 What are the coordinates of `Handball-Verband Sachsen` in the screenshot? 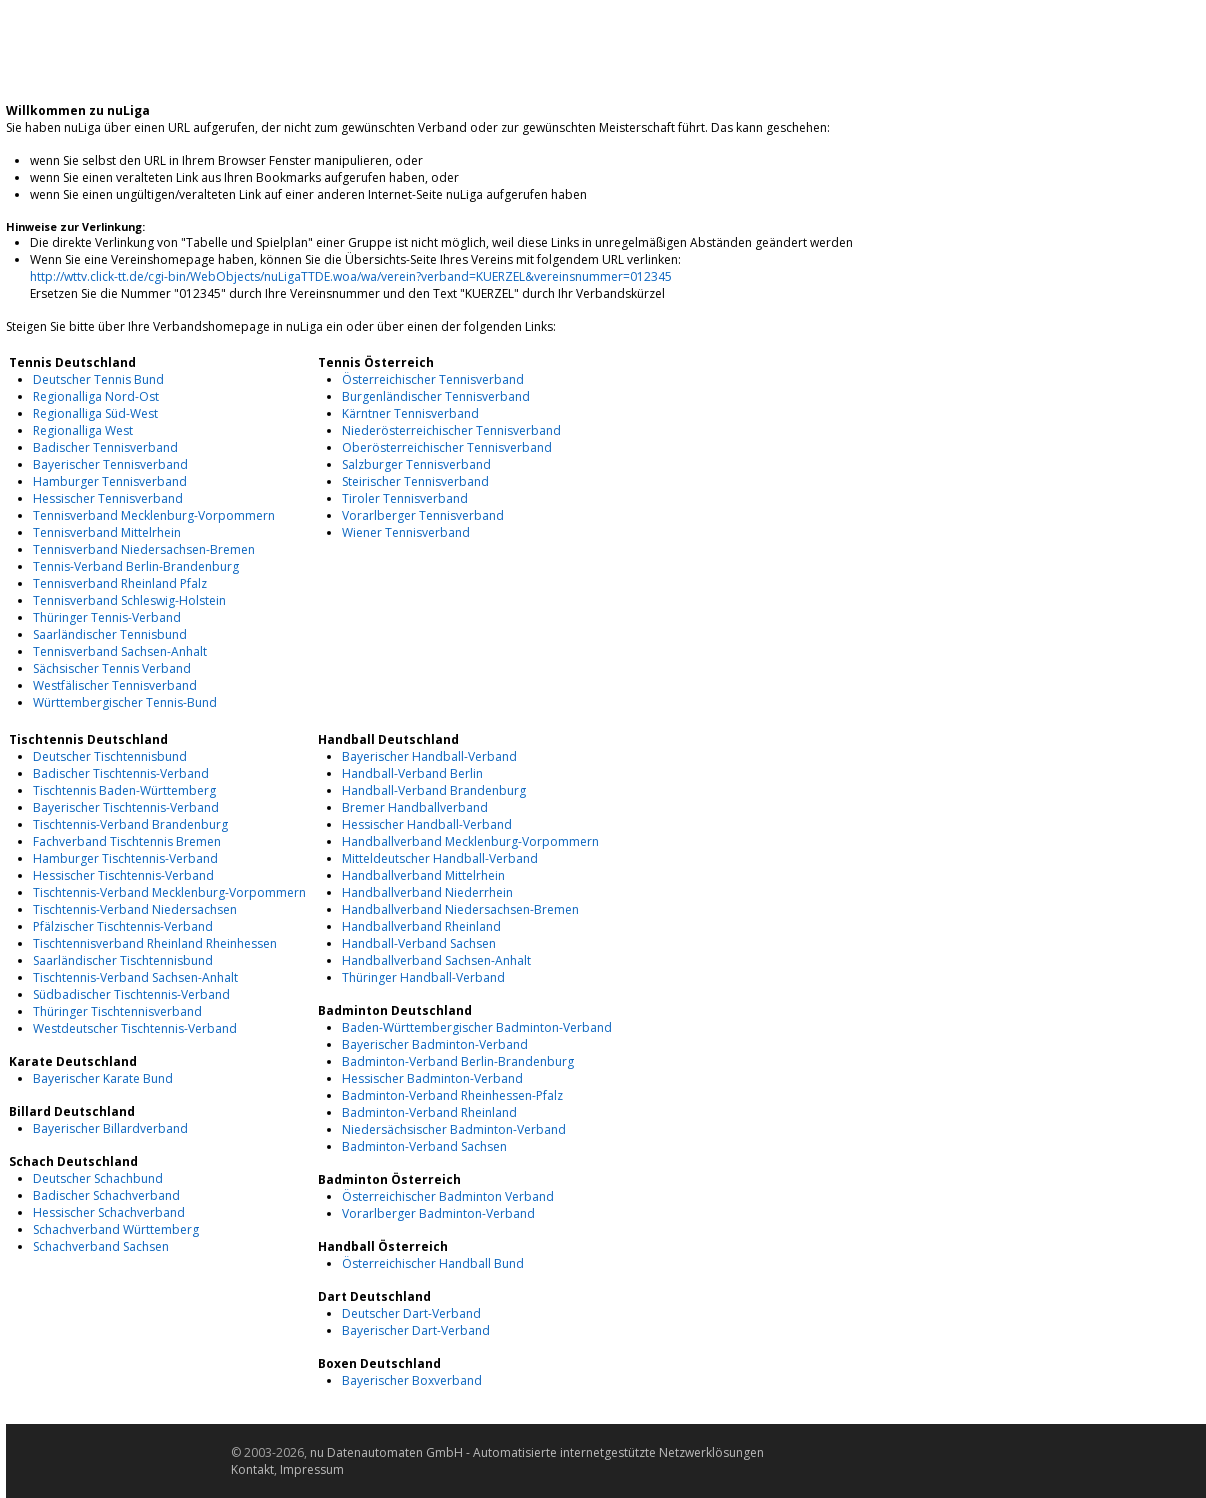 It's located at (419, 943).